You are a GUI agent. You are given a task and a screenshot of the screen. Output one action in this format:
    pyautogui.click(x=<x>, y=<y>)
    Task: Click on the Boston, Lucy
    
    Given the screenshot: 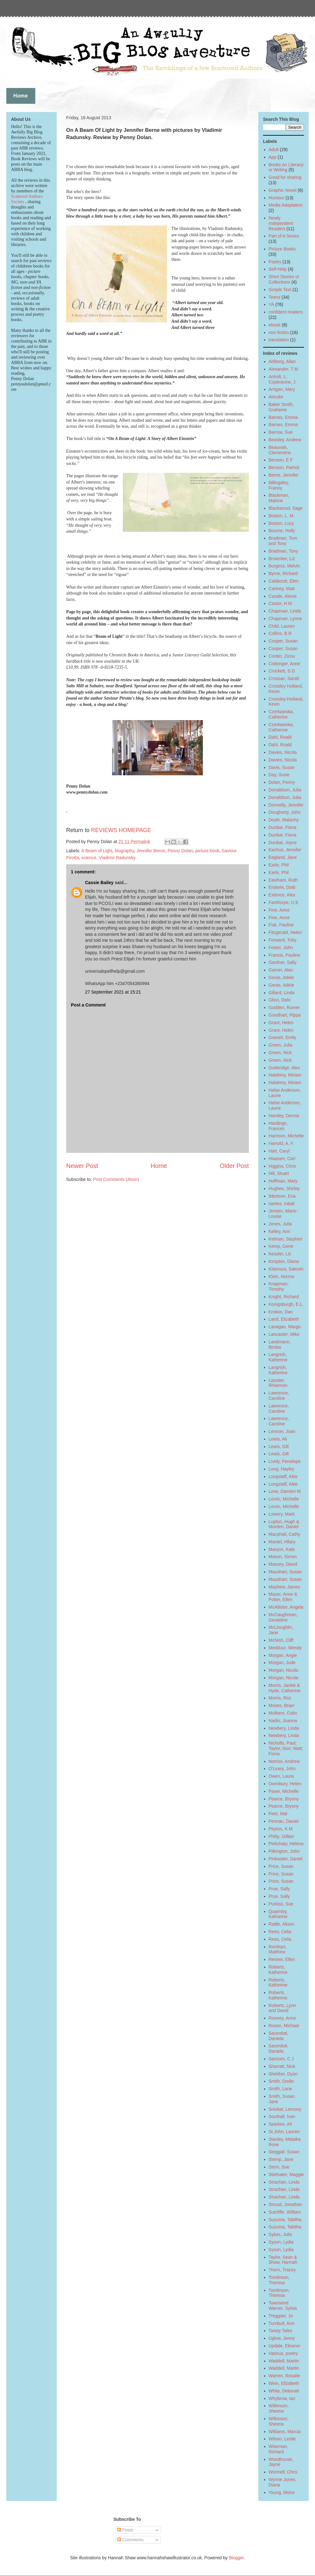 What is the action you would take?
    pyautogui.click(x=281, y=523)
    